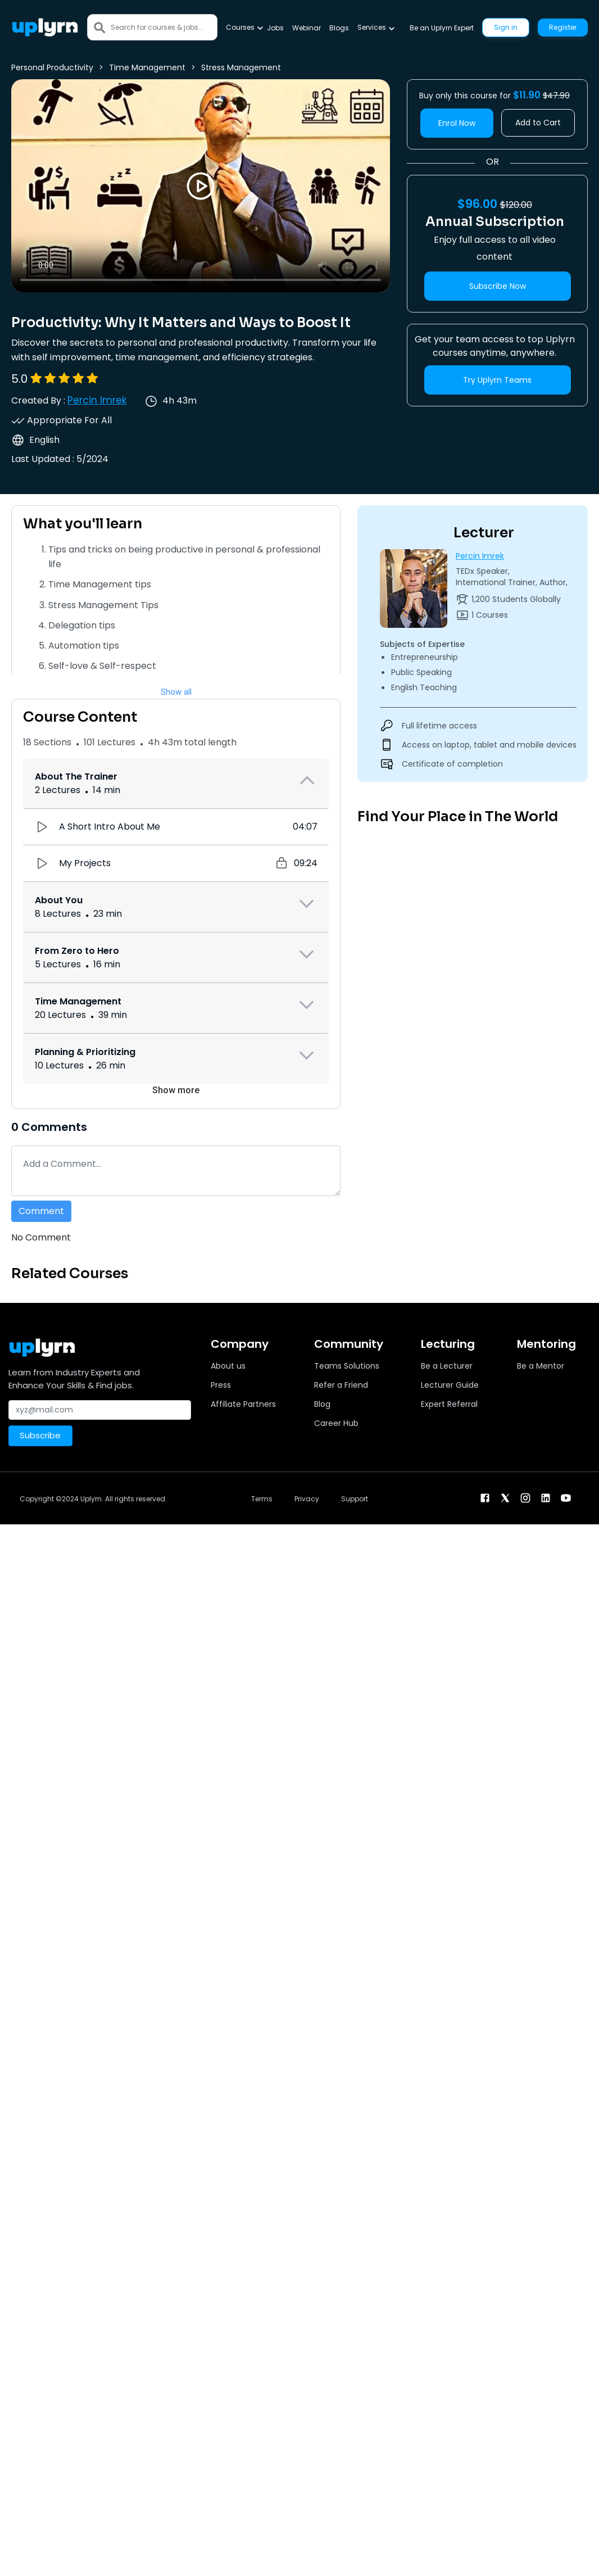 The image size is (599, 2576). Describe the element at coordinates (341, 1385) in the screenshot. I see `Refer a Friend` at that location.